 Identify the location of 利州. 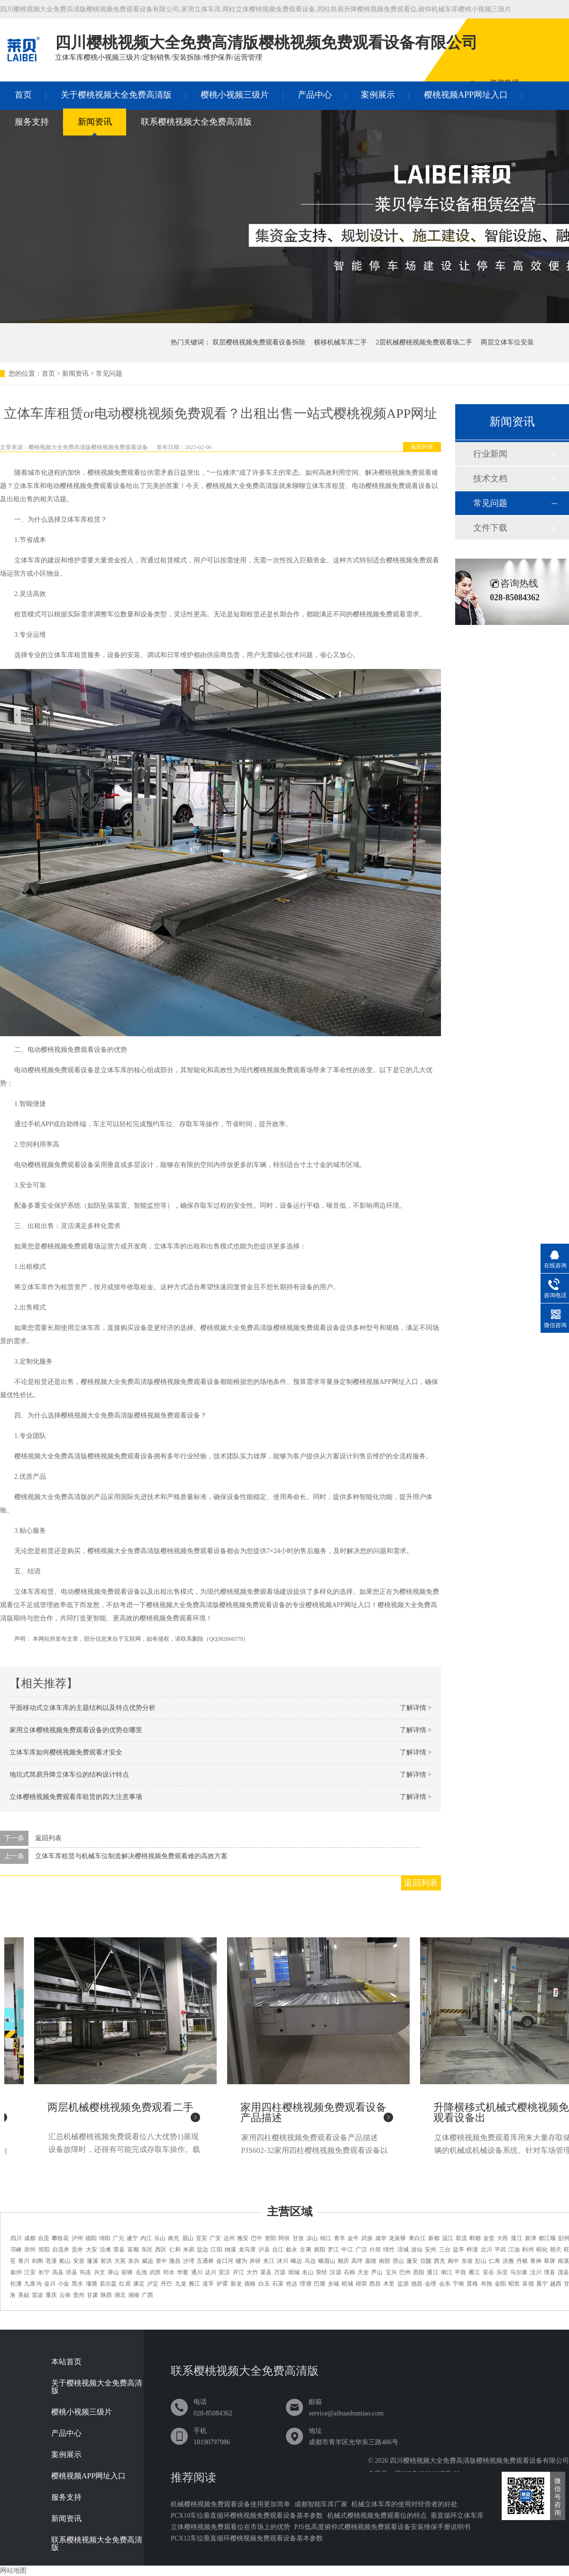
(527, 2249).